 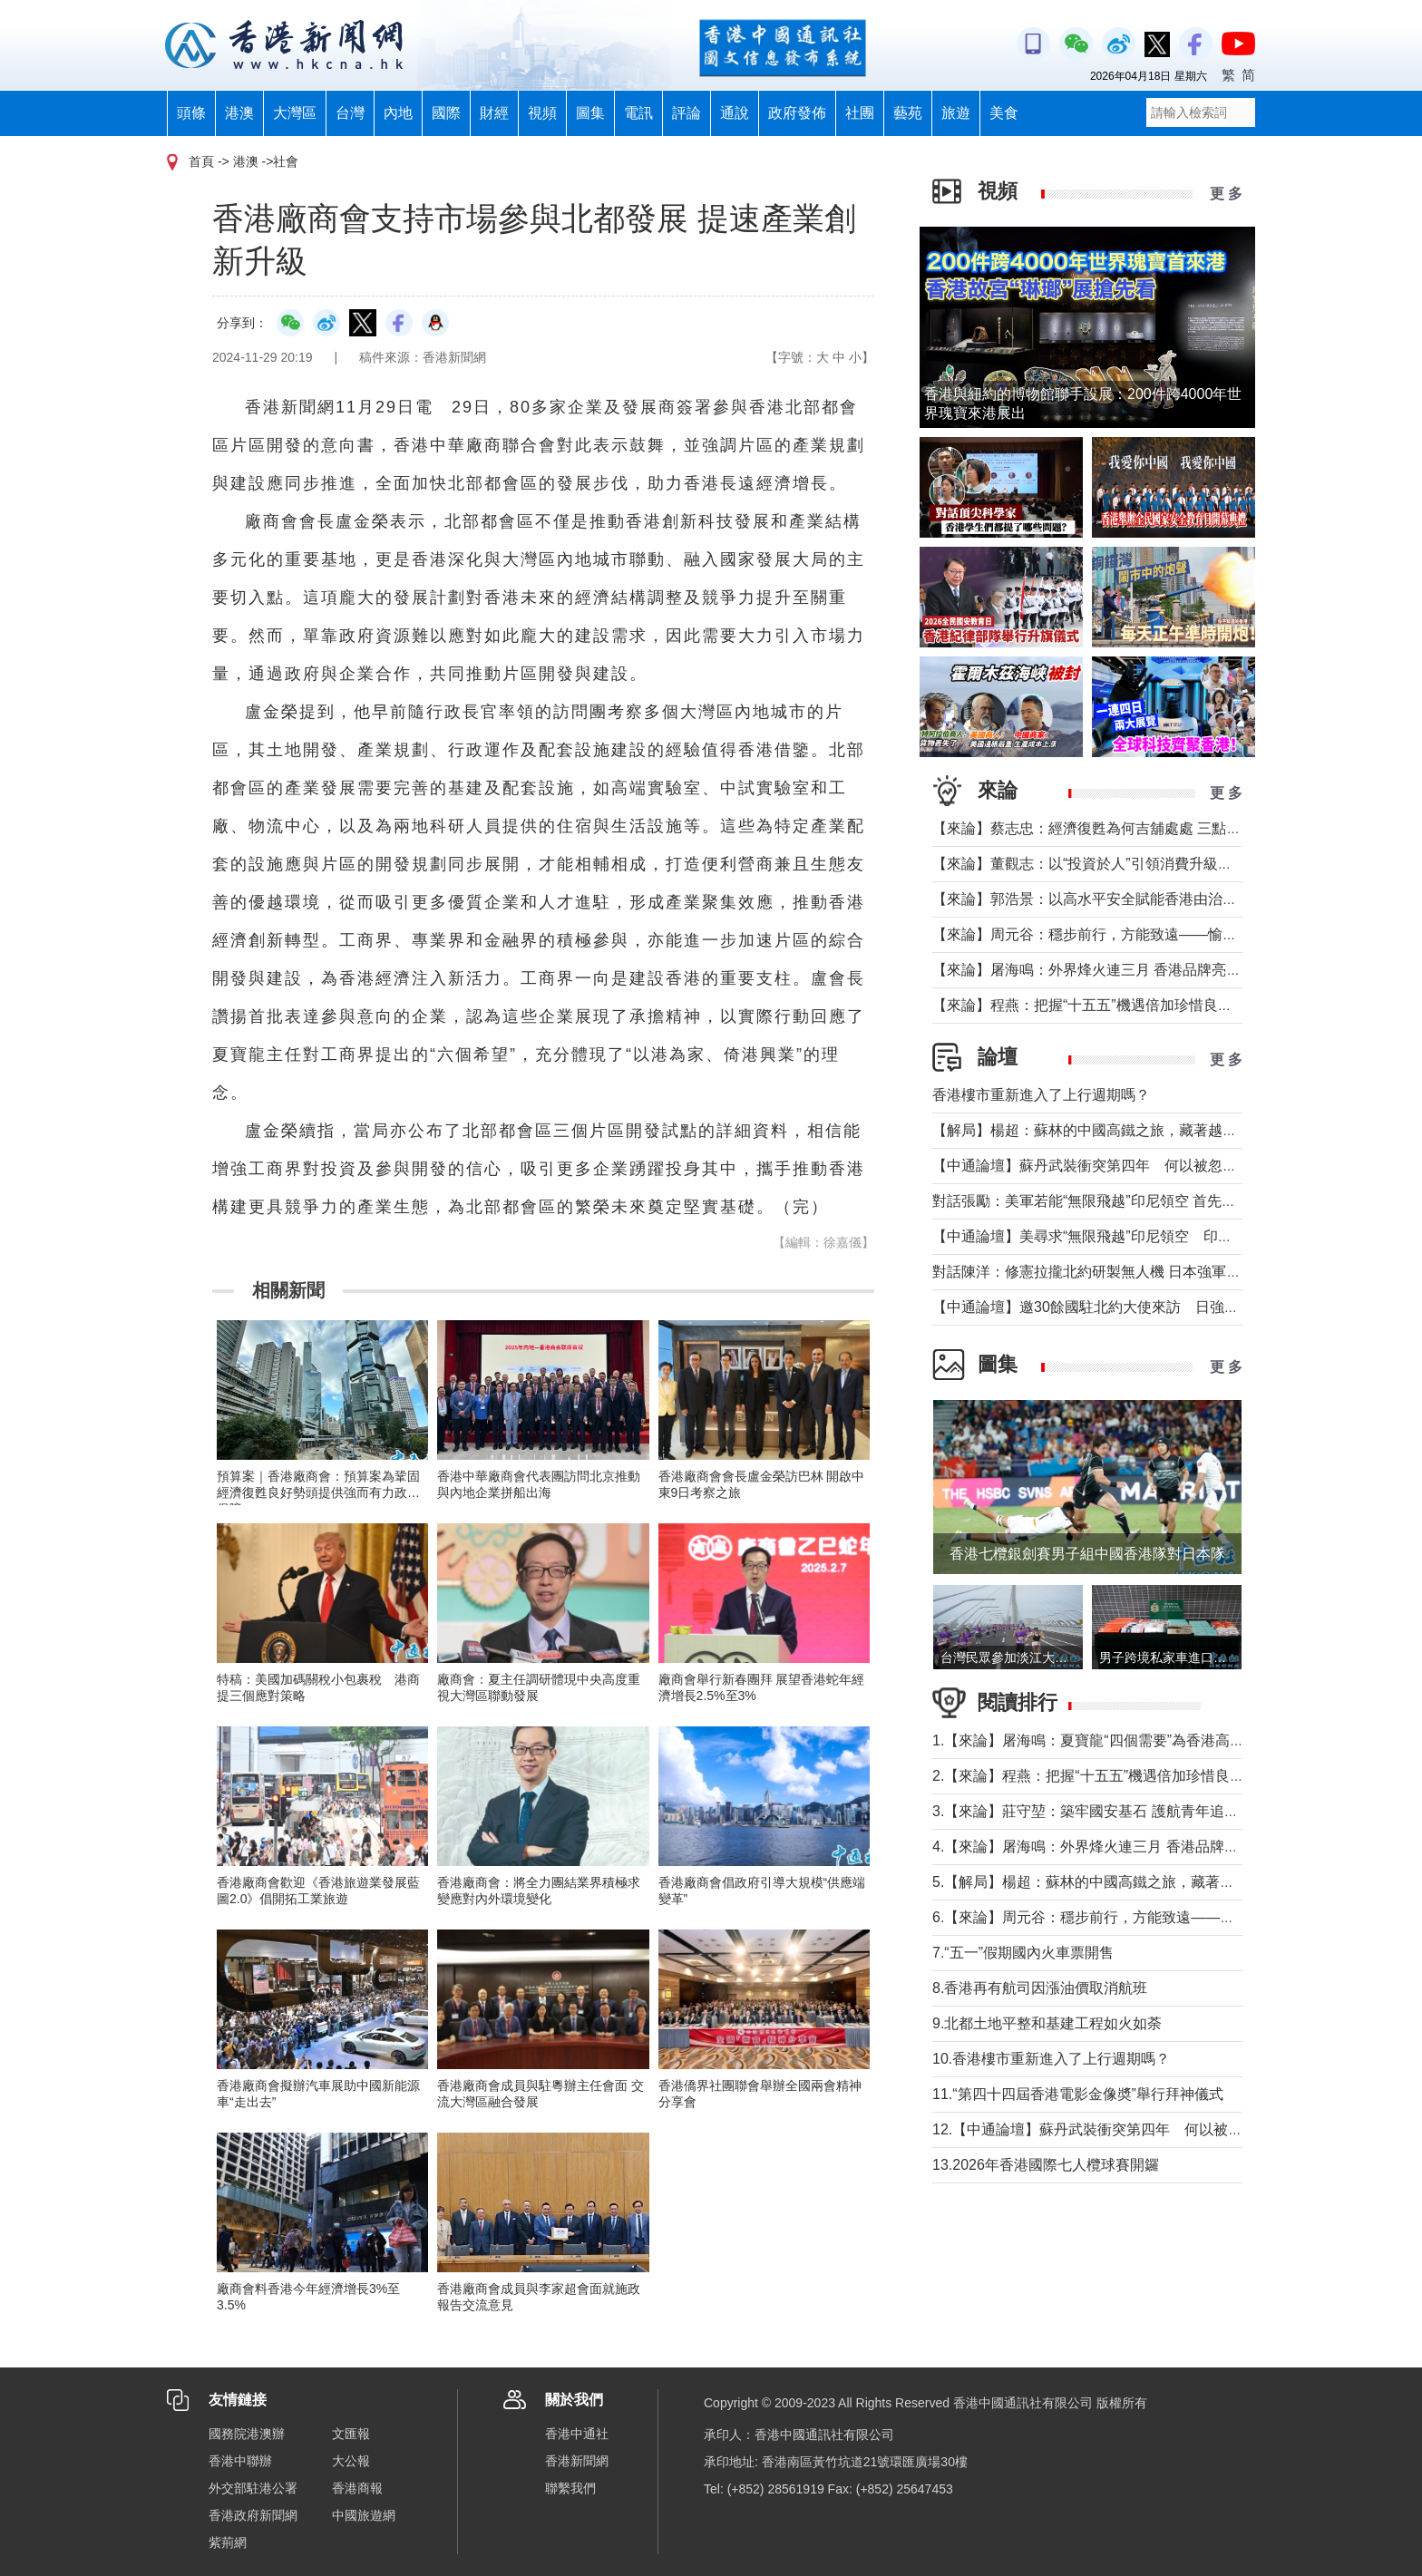 I want to click on 【來論】周元谷：穩步前行，方能致遠——愉景灣交通政策再思考, so click(x=1142, y=934).